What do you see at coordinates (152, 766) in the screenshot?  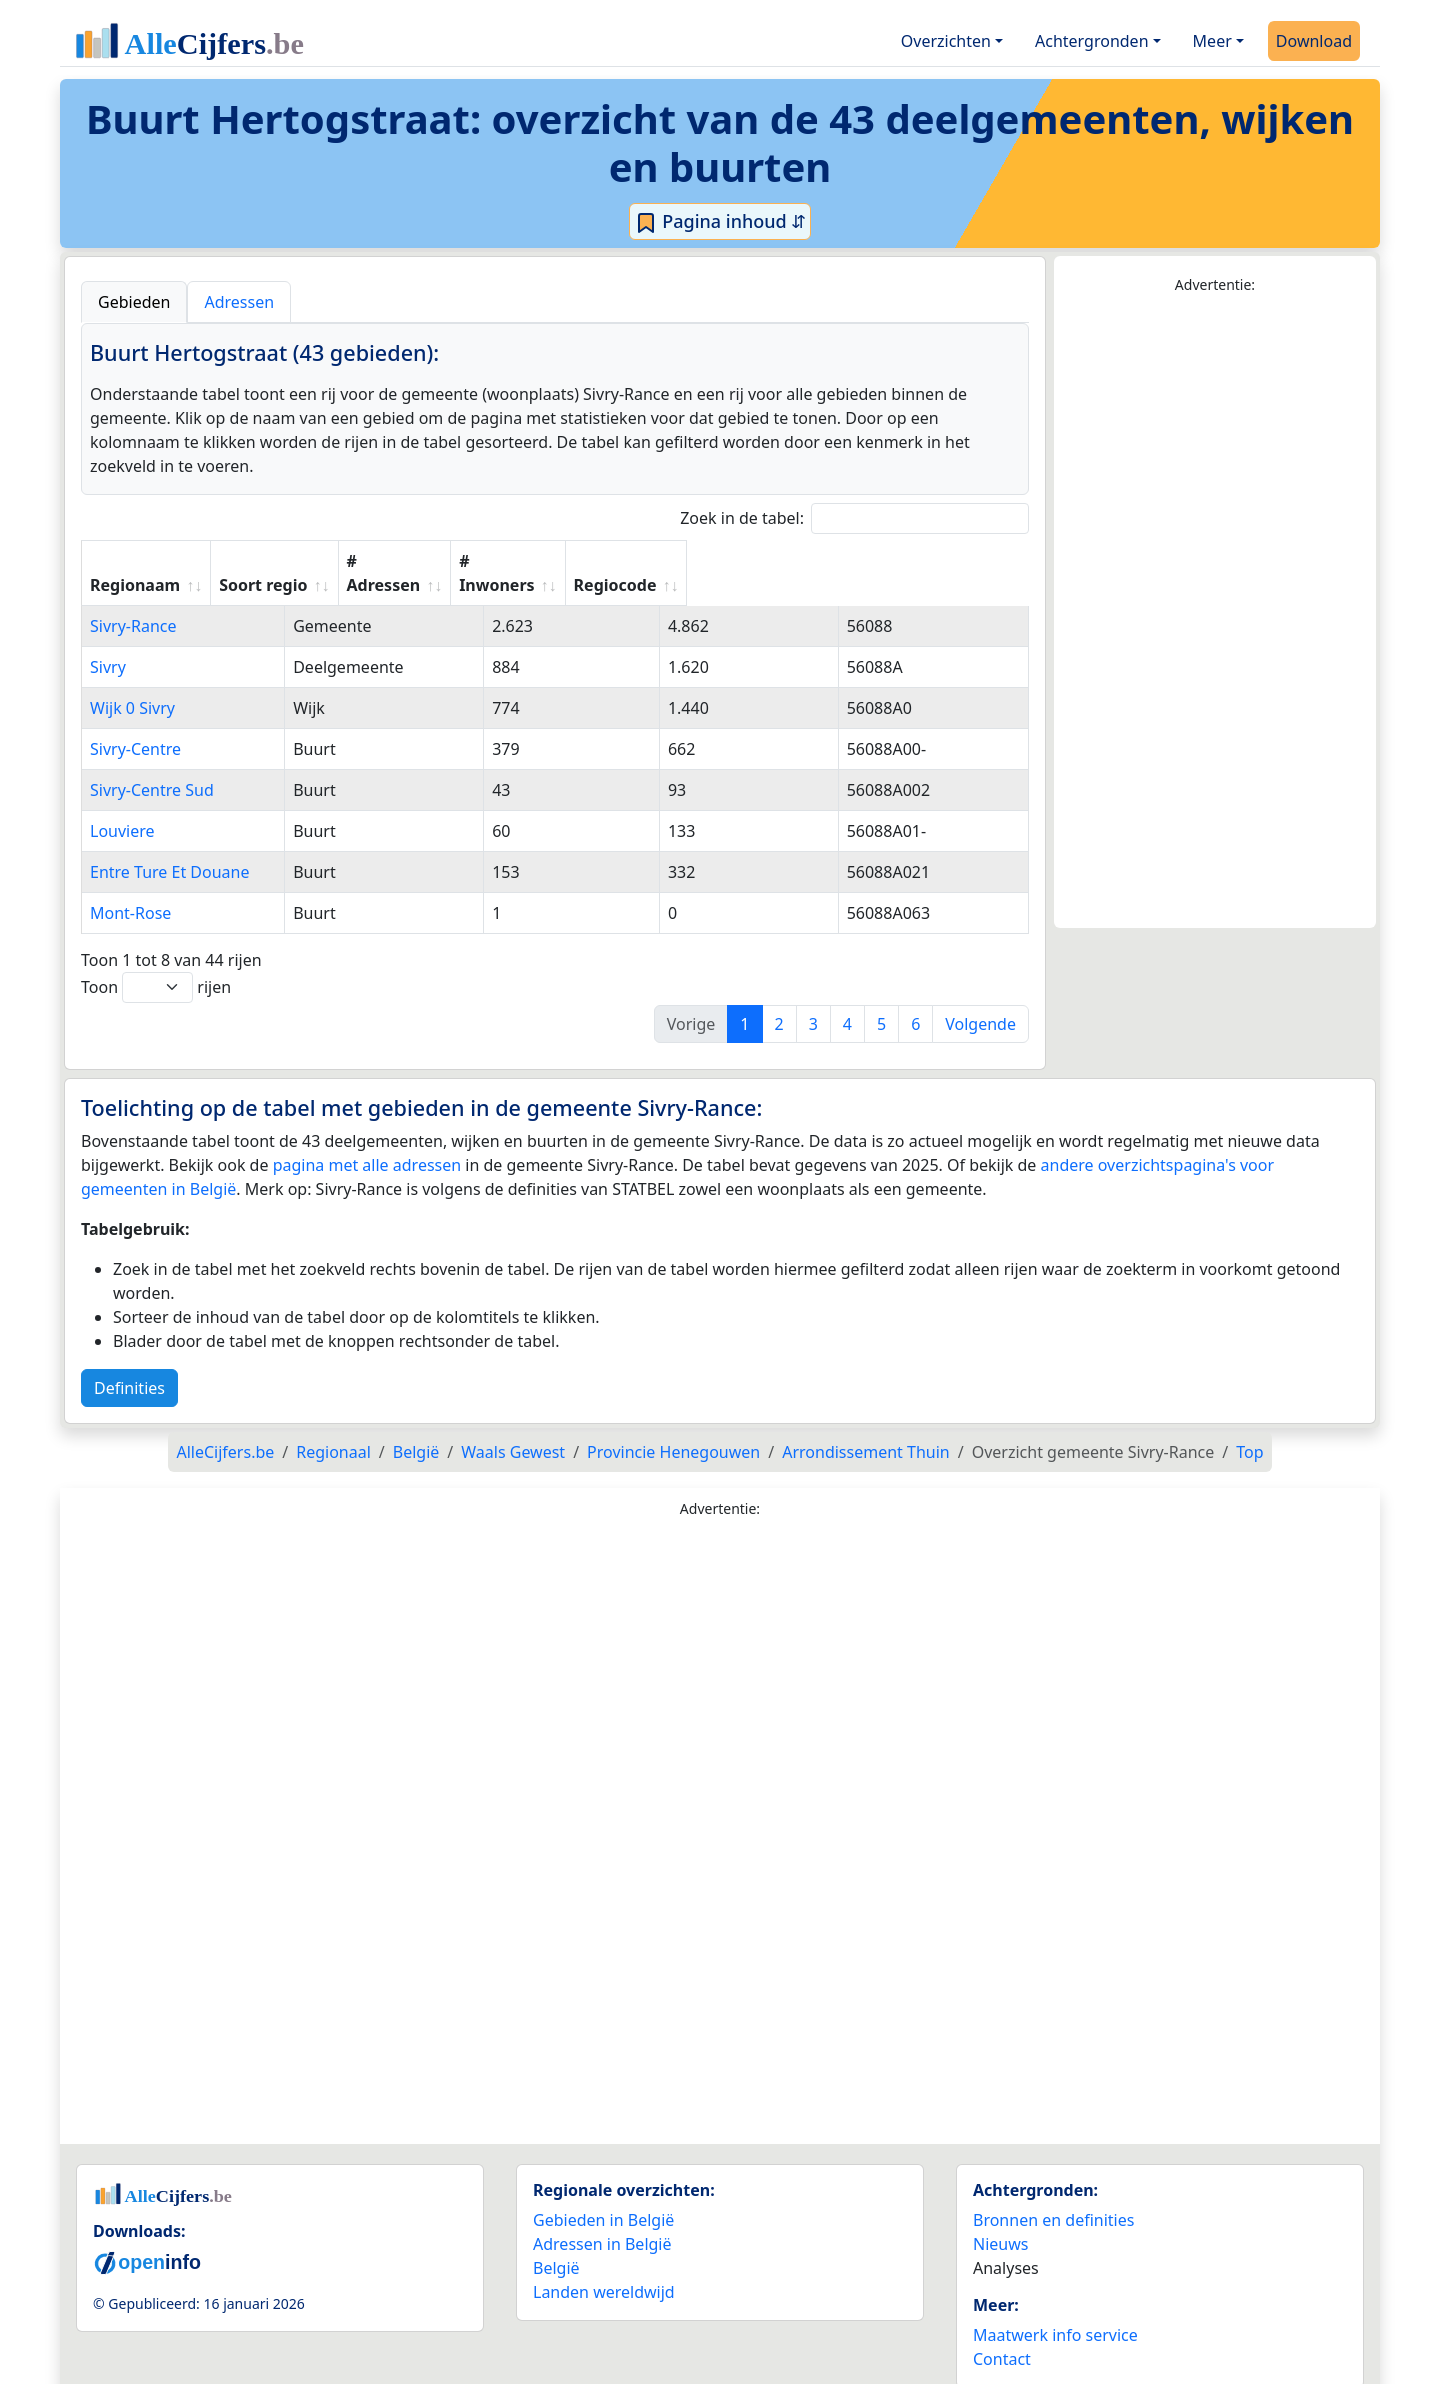 I see `Sivry-Centre Sud` at bounding box center [152, 766].